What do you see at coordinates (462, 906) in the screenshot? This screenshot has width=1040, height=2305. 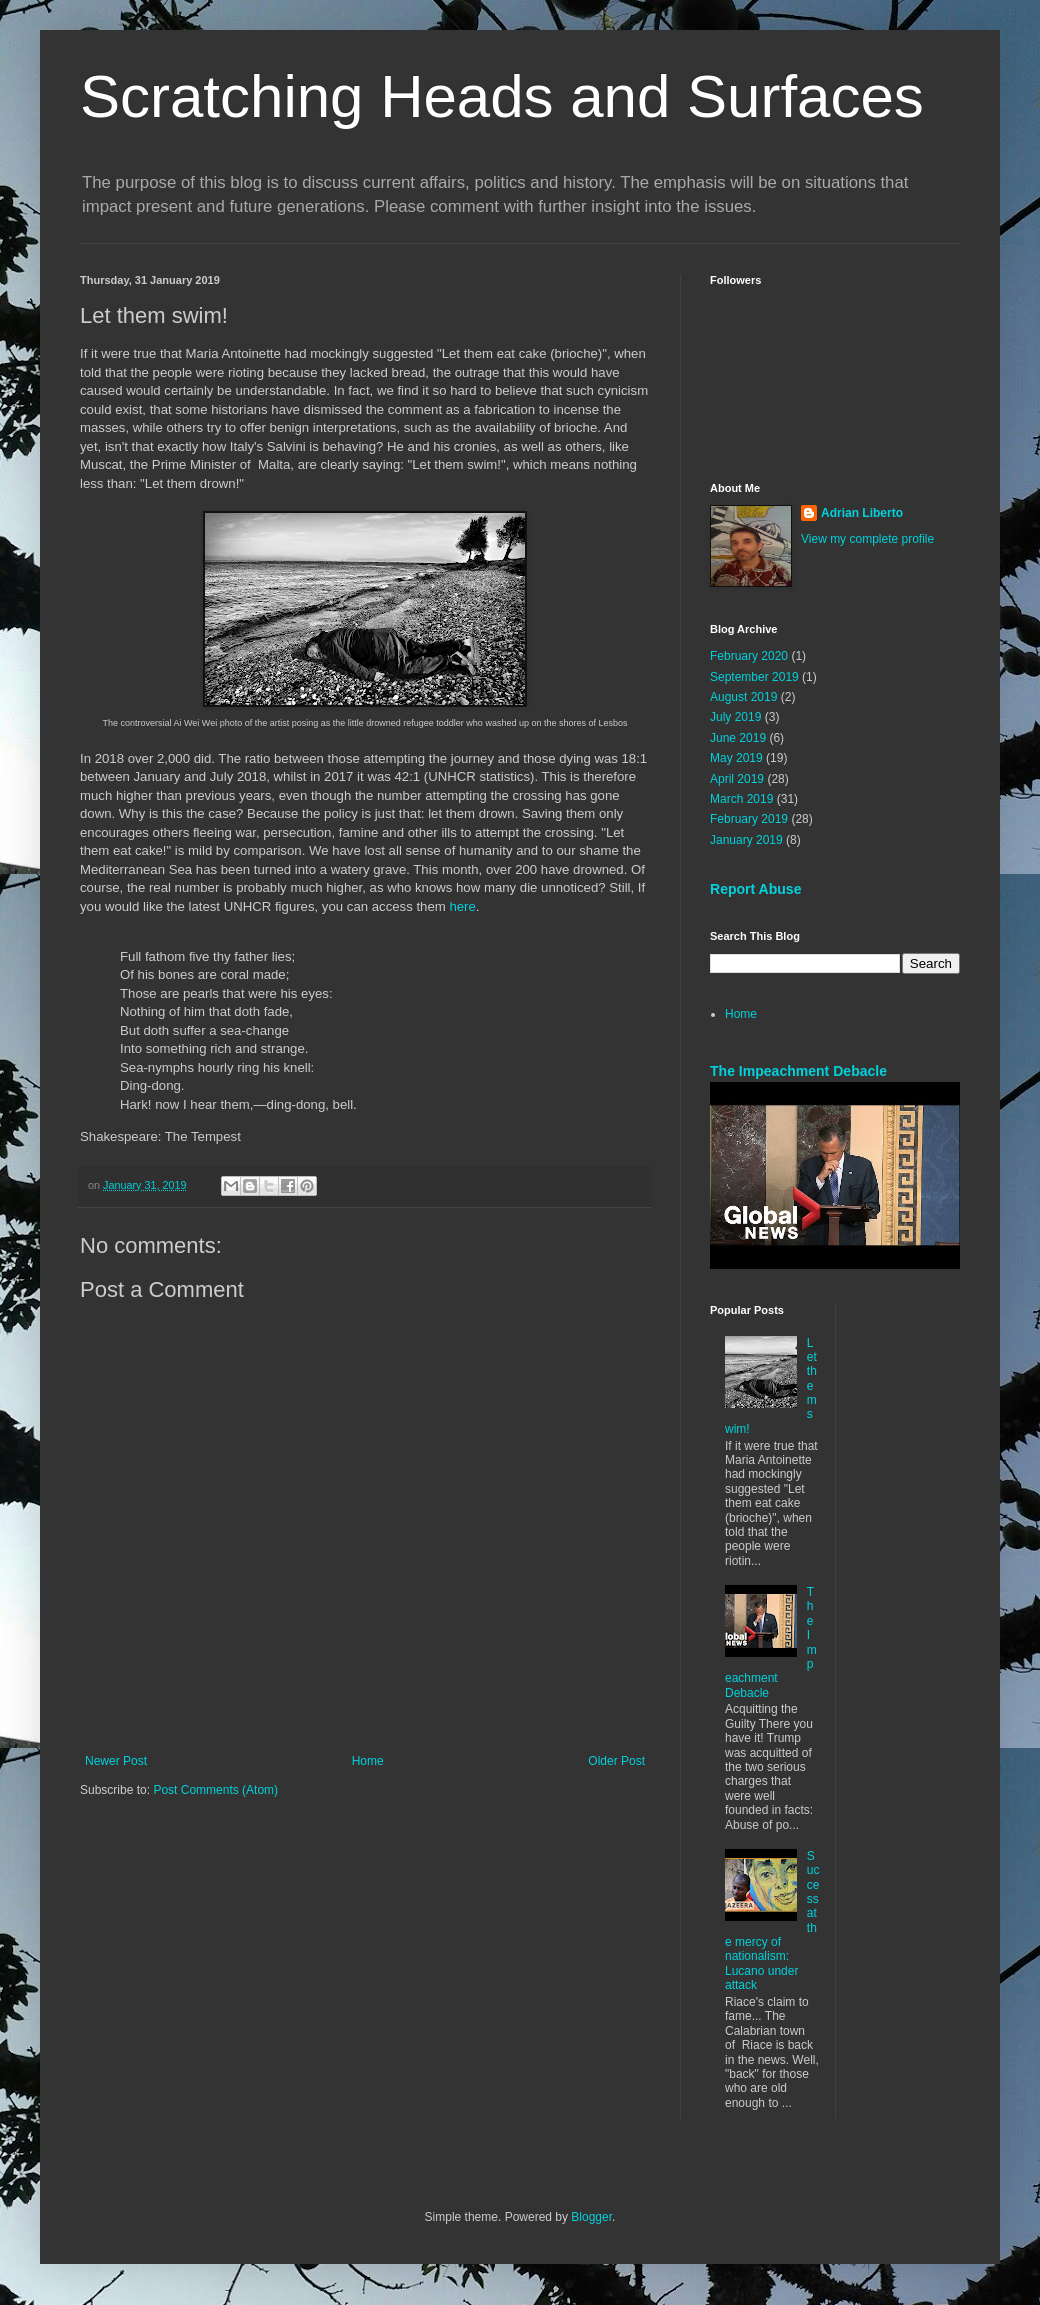 I see `here` at bounding box center [462, 906].